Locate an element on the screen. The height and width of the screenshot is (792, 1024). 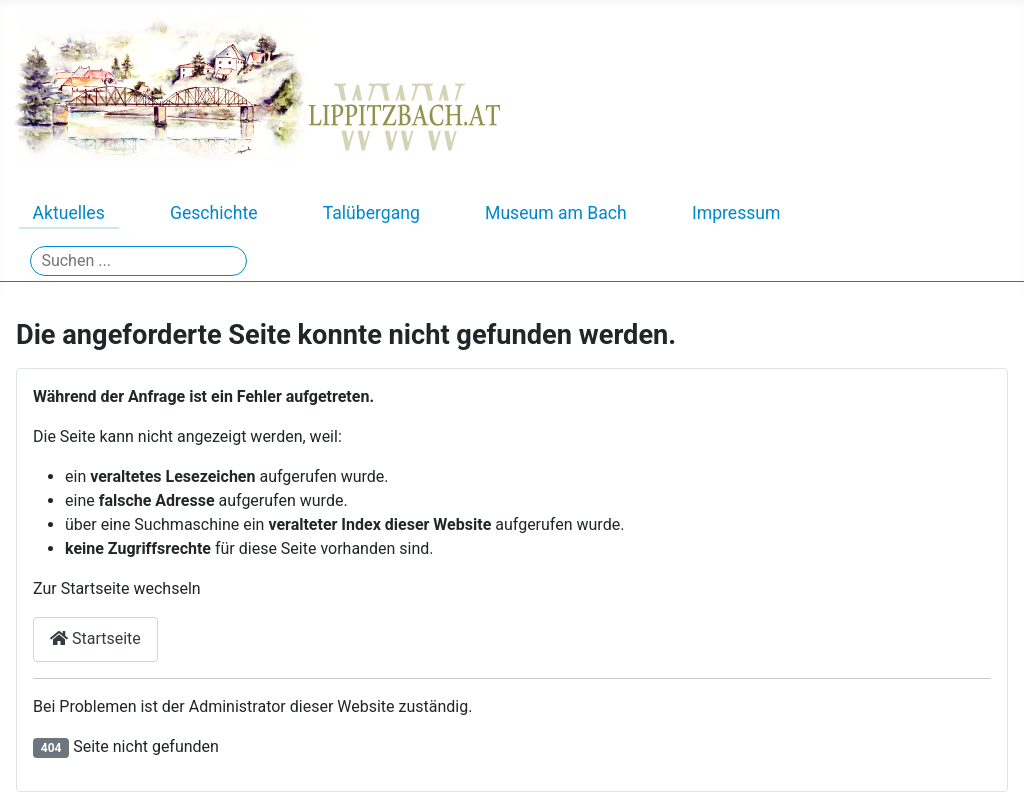
Museum am Bach is located at coordinates (556, 213).